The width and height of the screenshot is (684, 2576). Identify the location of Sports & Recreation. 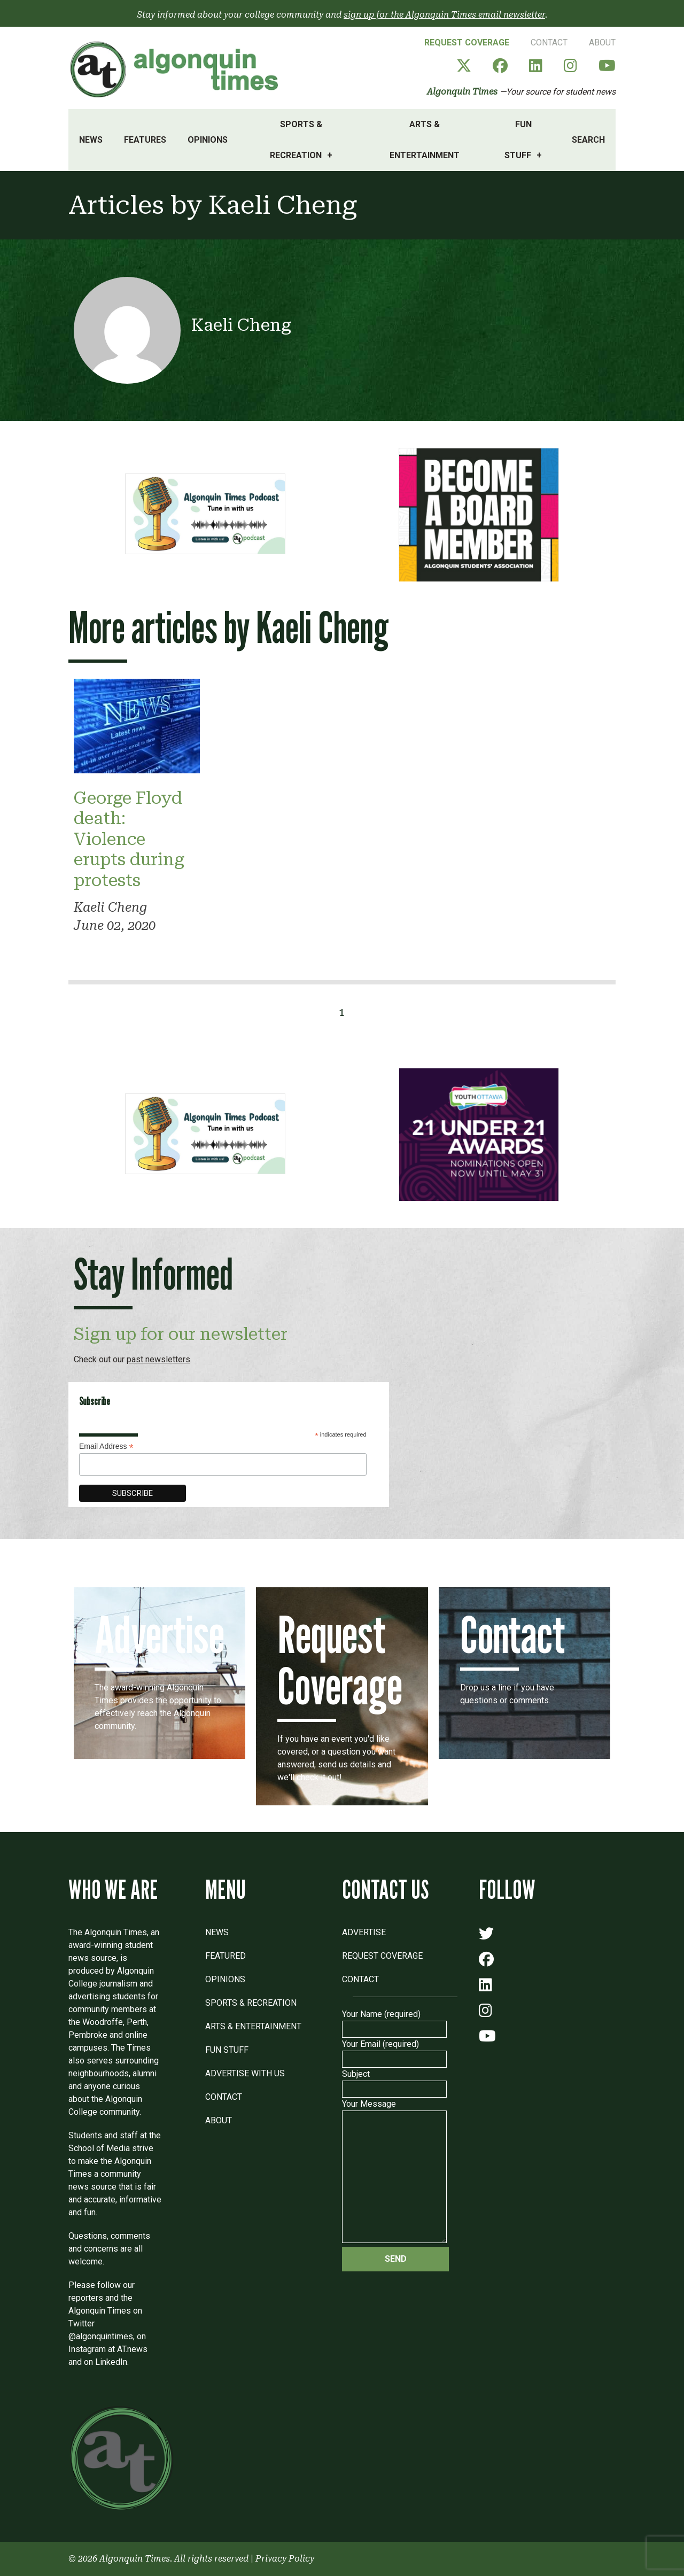
(296, 139).